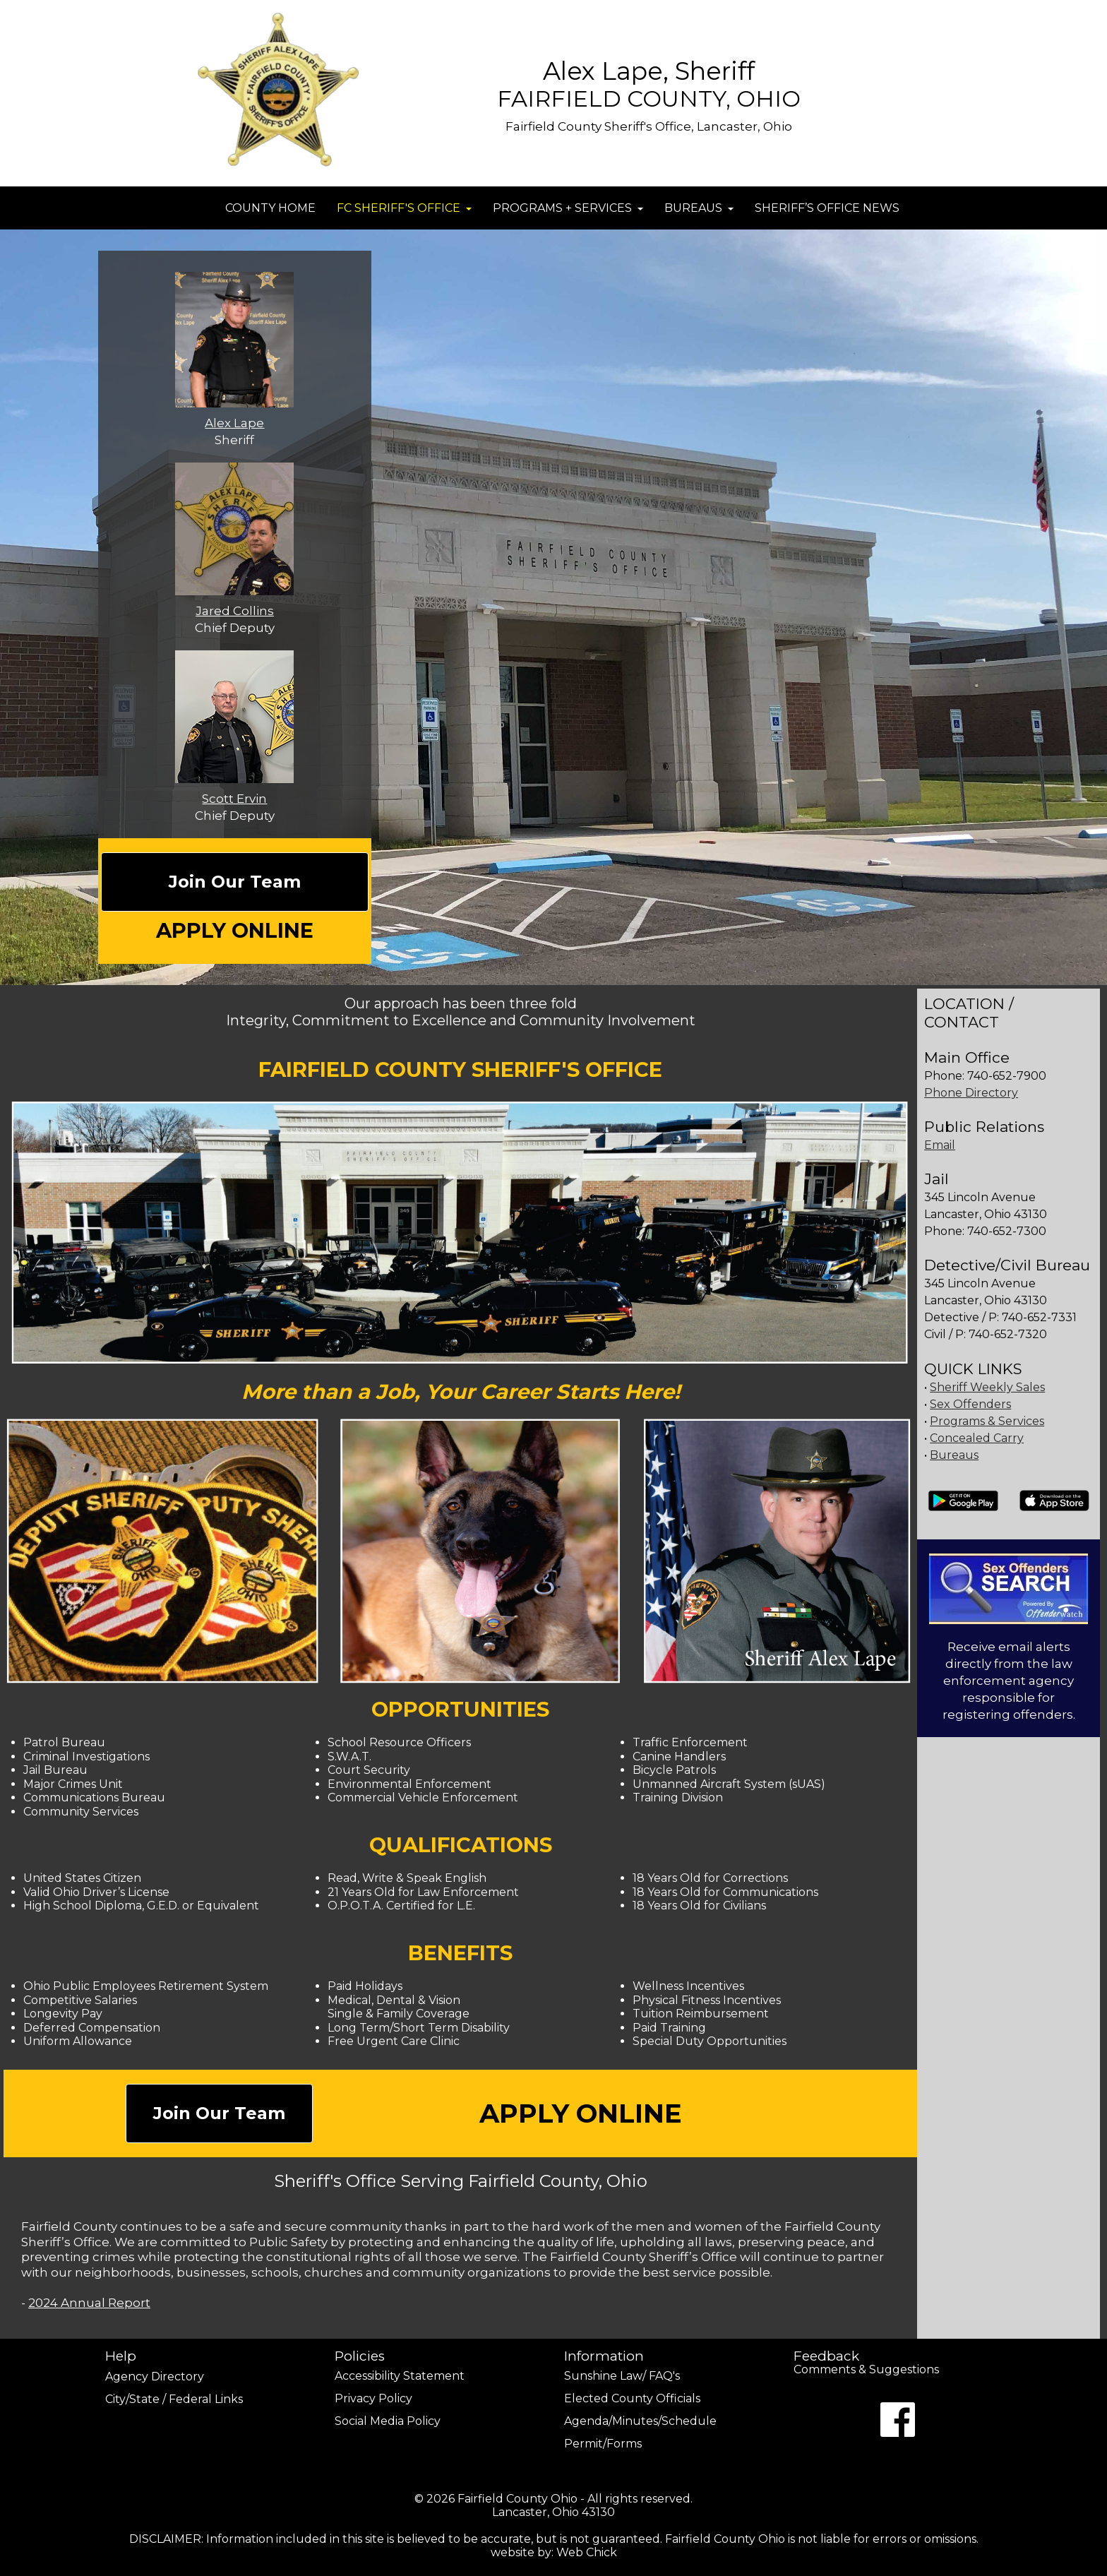 The width and height of the screenshot is (1107, 2576). What do you see at coordinates (174, 2399) in the screenshot?
I see `City/State / Federal Links` at bounding box center [174, 2399].